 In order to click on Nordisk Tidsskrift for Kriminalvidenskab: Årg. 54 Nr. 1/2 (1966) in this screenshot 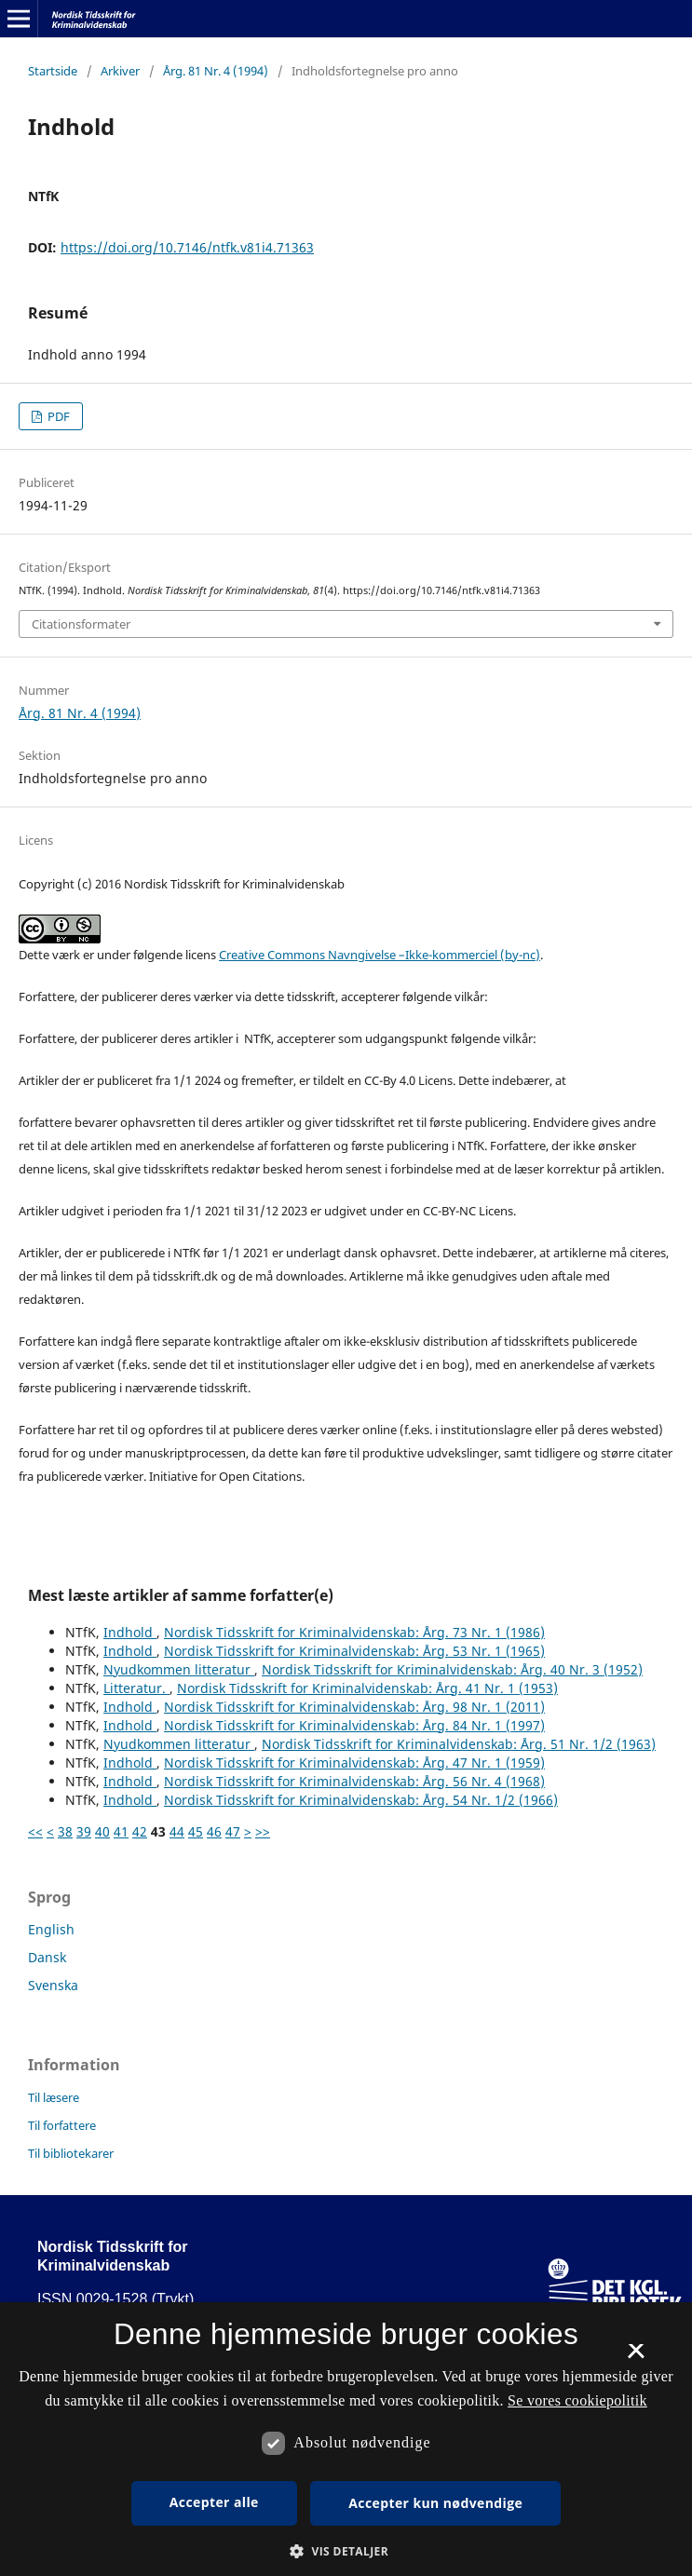, I will do `click(361, 1800)`.